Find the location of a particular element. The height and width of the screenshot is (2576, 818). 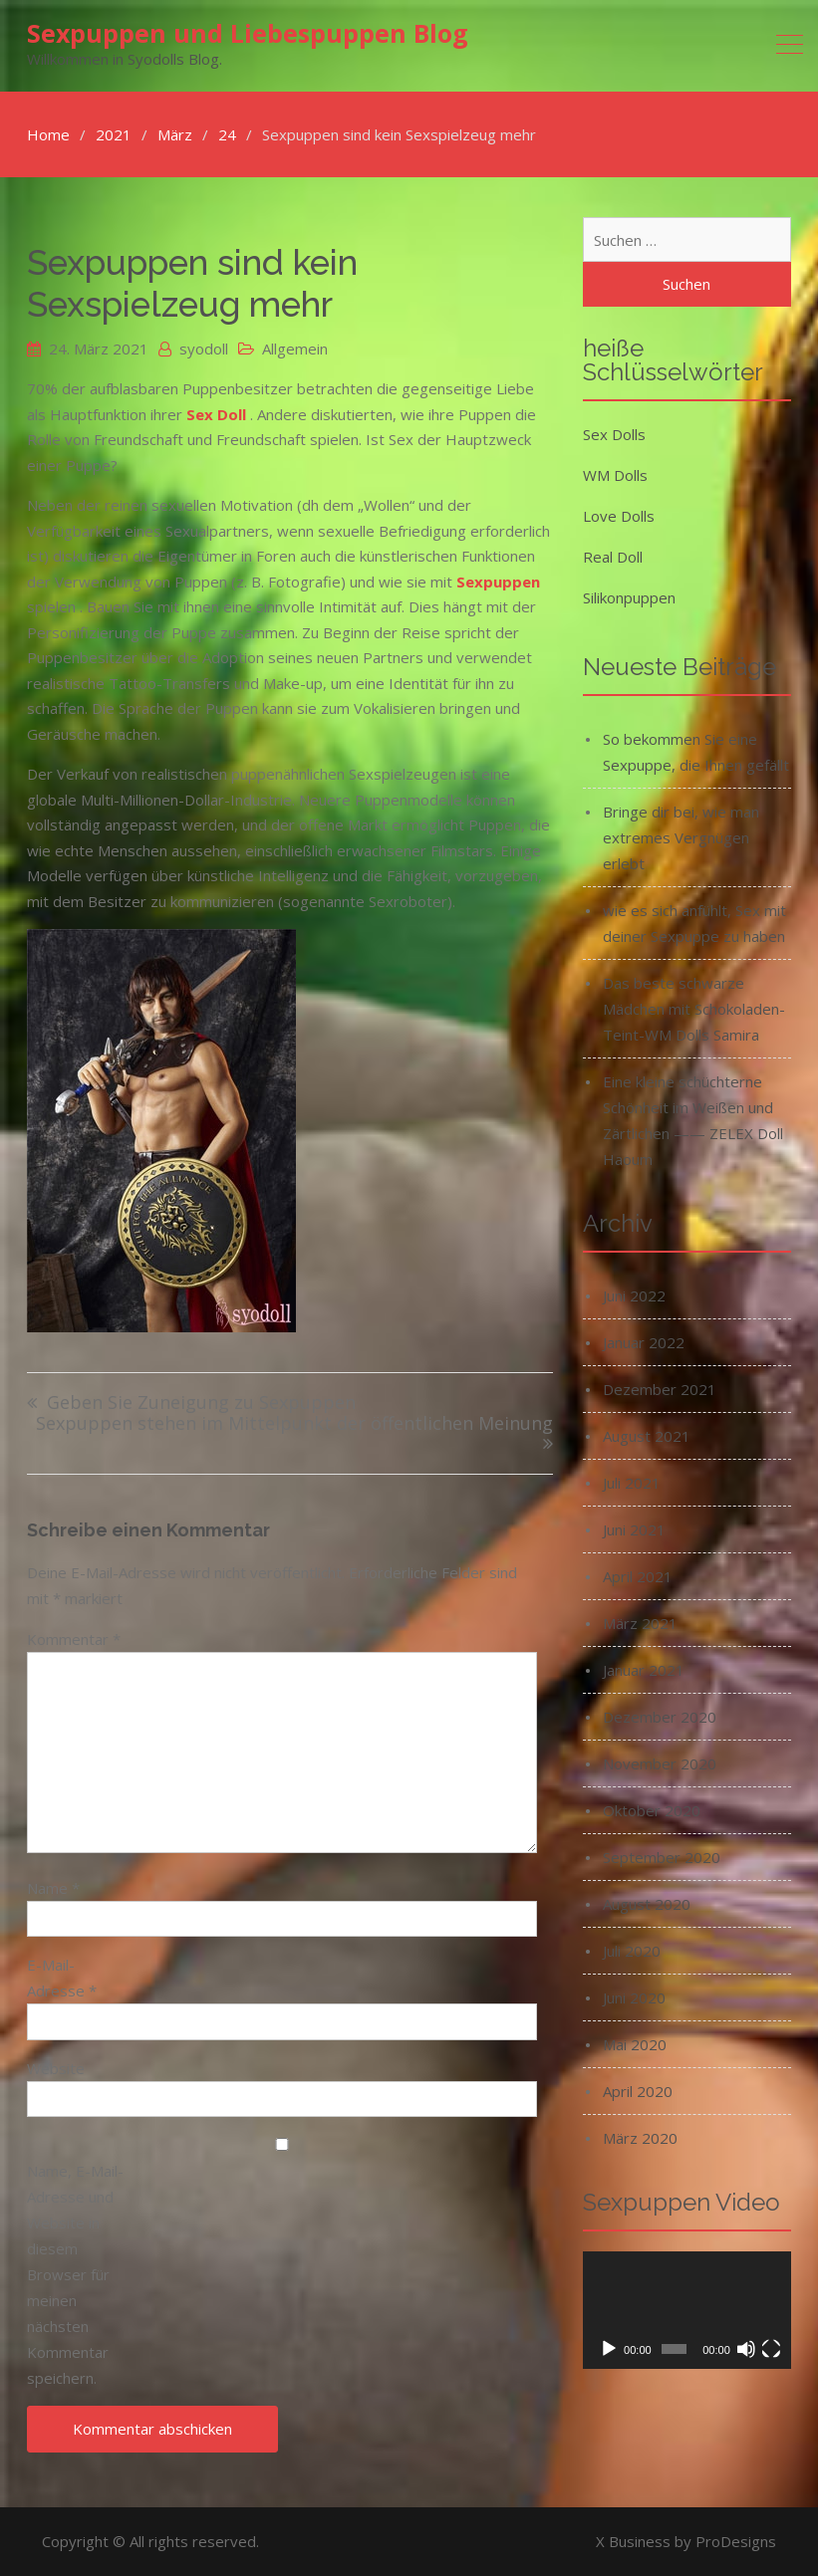

Geben Sie Zuneigung zu Sexpuppen is located at coordinates (201, 1403).